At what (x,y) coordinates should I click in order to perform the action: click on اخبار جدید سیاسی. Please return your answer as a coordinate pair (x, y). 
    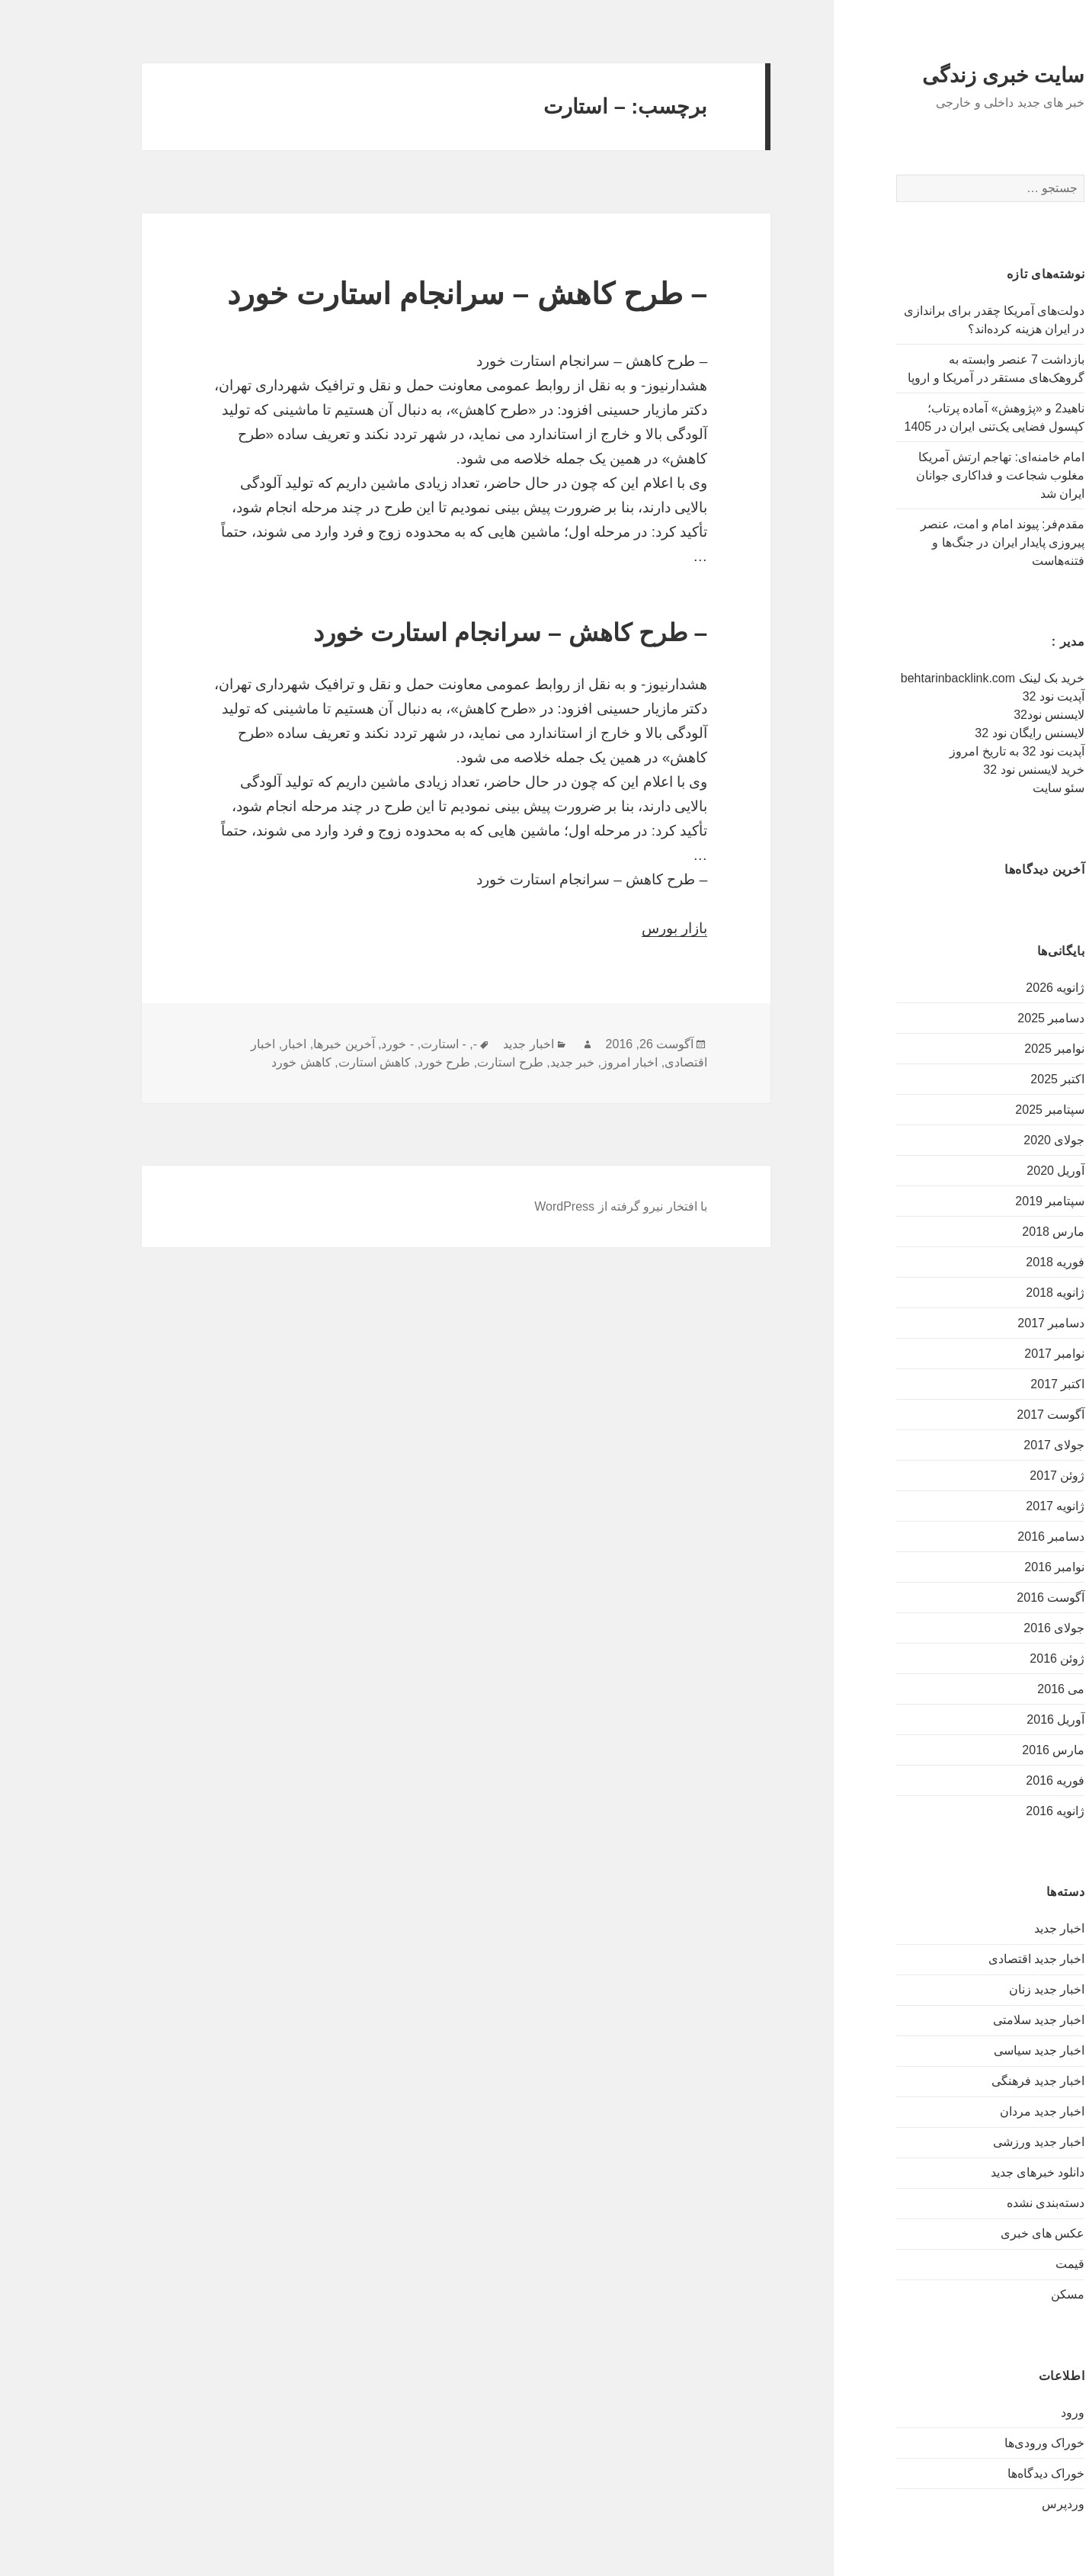
    Looking at the image, I should click on (971, 2050).